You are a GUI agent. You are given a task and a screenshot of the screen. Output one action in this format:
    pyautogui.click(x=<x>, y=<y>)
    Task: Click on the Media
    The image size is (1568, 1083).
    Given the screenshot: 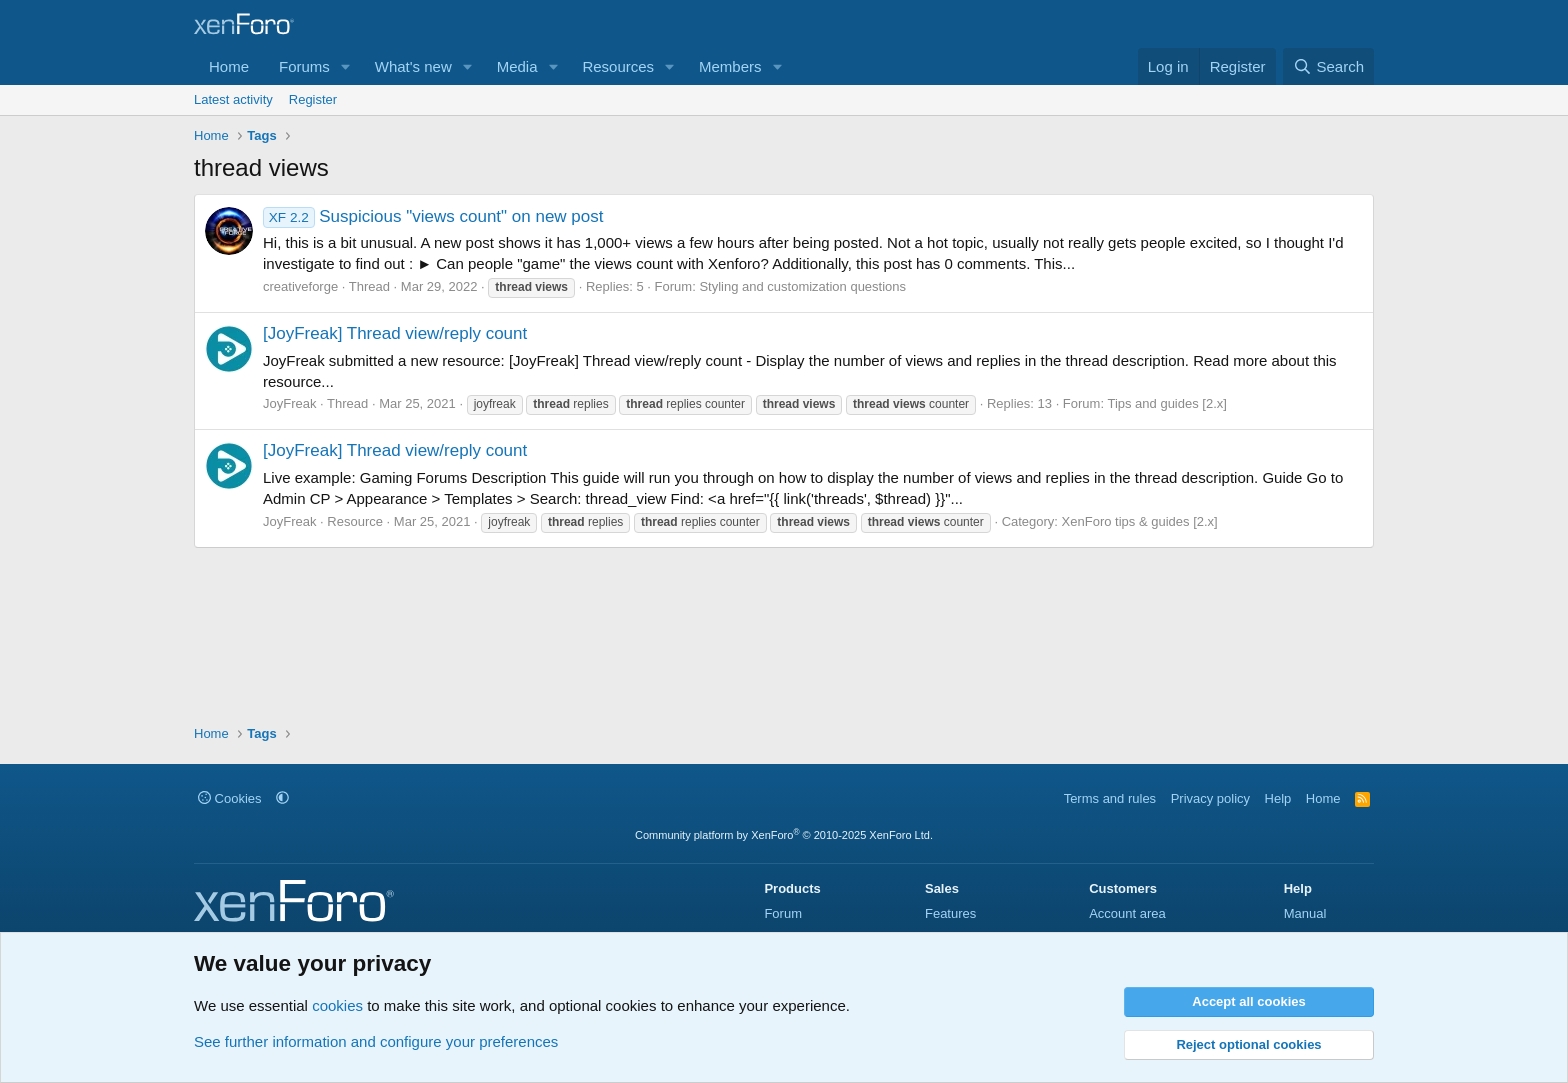 What is the action you would take?
    pyautogui.click(x=517, y=66)
    